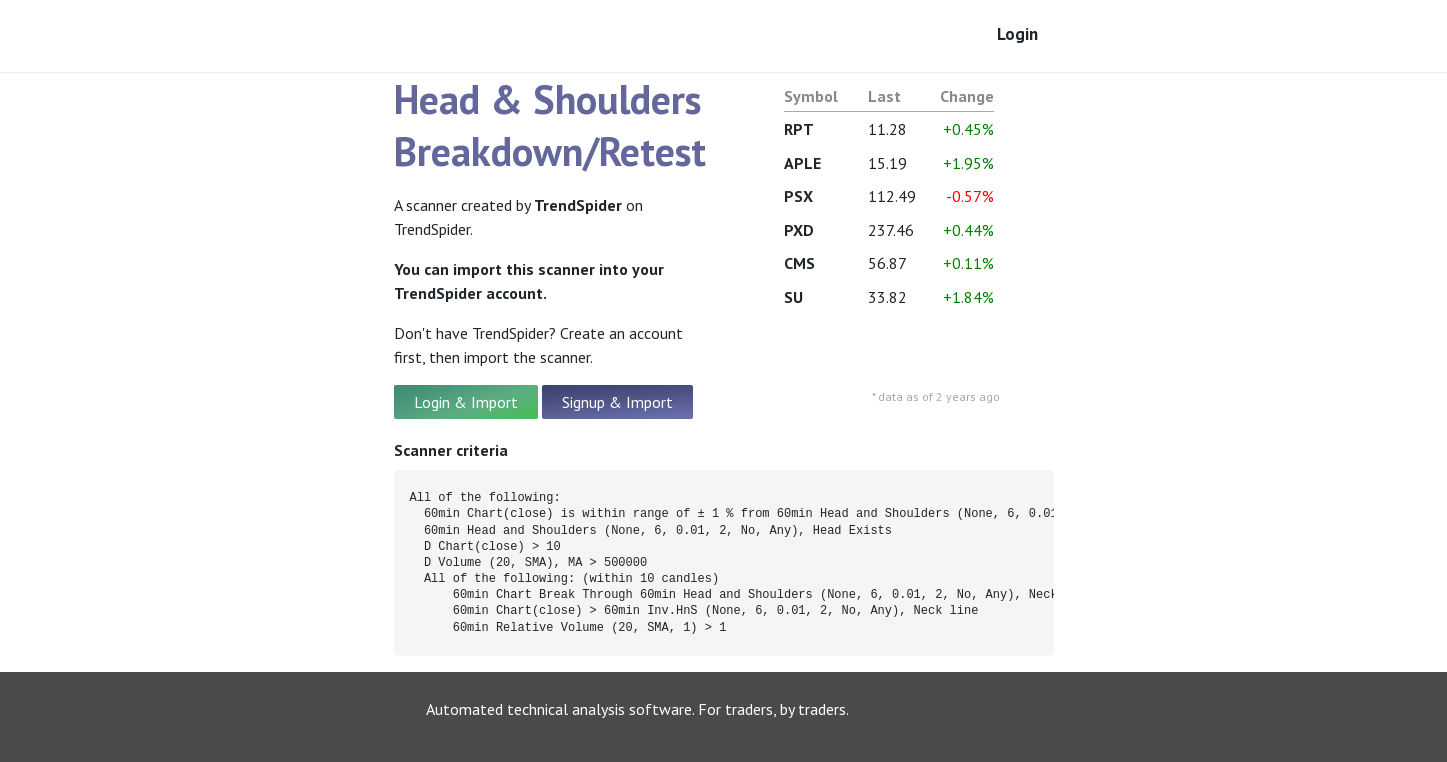 The image size is (1447, 762). Describe the element at coordinates (617, 402) in the screenshot. I see `Signup & Import [button]` at that location.